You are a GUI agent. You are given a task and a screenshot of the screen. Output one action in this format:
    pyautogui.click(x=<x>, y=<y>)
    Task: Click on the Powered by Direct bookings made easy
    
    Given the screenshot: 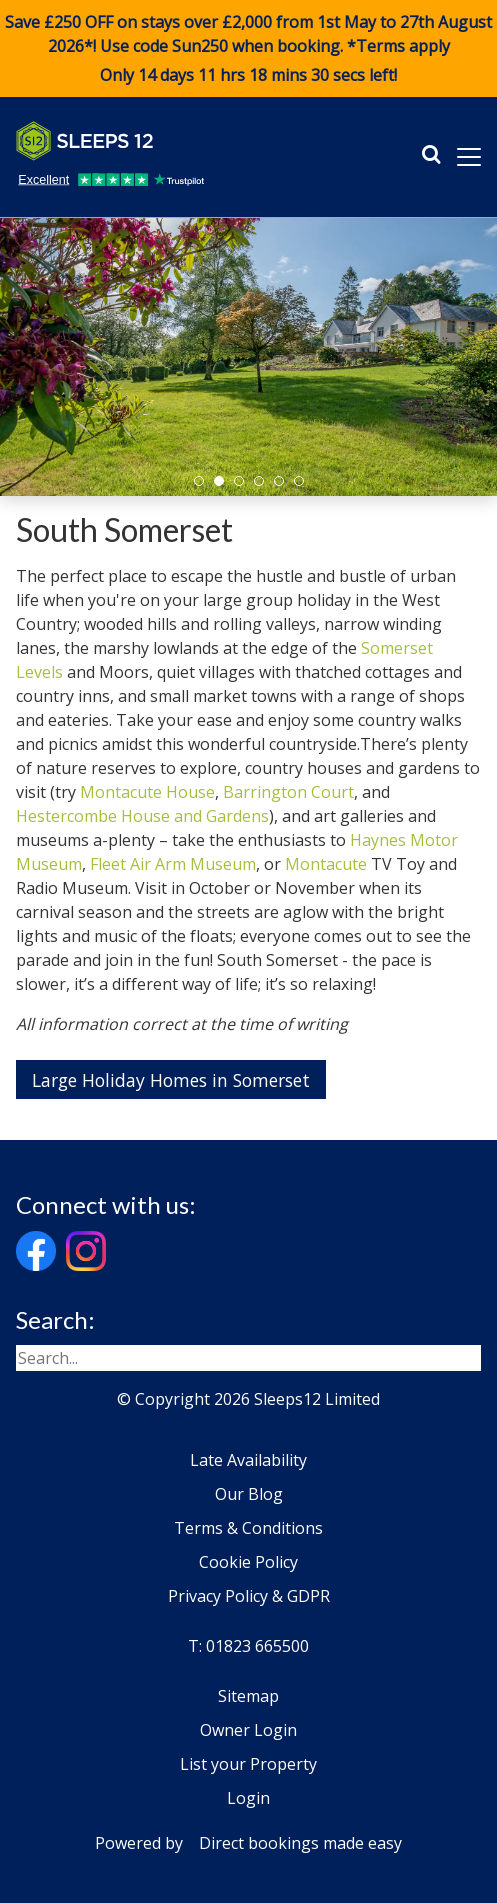 What is the action you would take?
    pyautogui.click(x=248, y=1843)
    